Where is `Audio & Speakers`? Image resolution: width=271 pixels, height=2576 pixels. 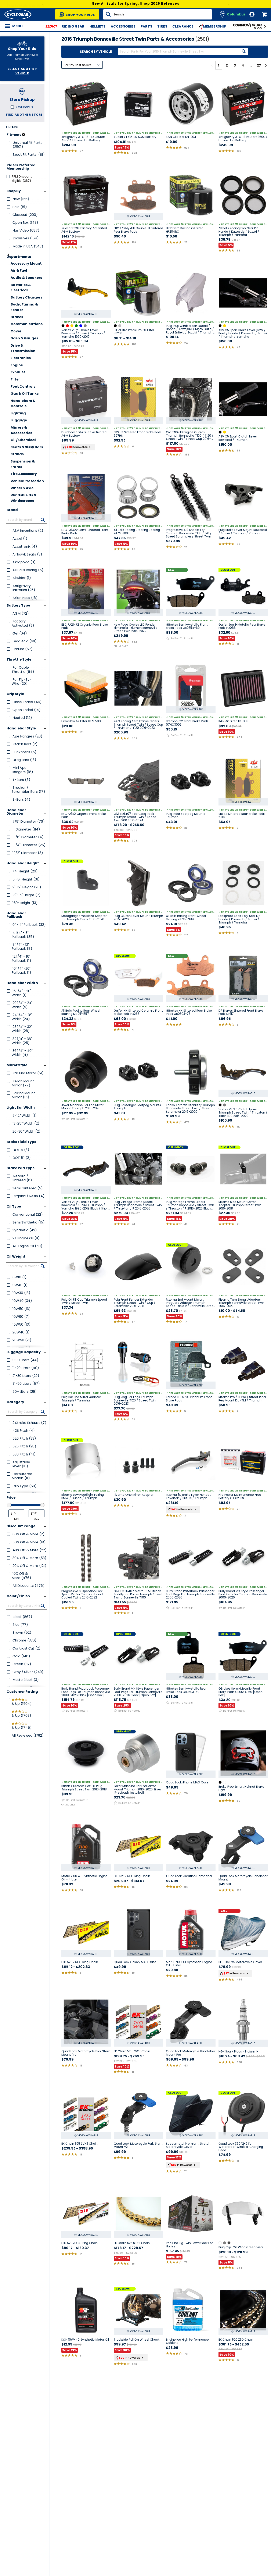
Audio & Speakers is located at coordinates (26, 277).